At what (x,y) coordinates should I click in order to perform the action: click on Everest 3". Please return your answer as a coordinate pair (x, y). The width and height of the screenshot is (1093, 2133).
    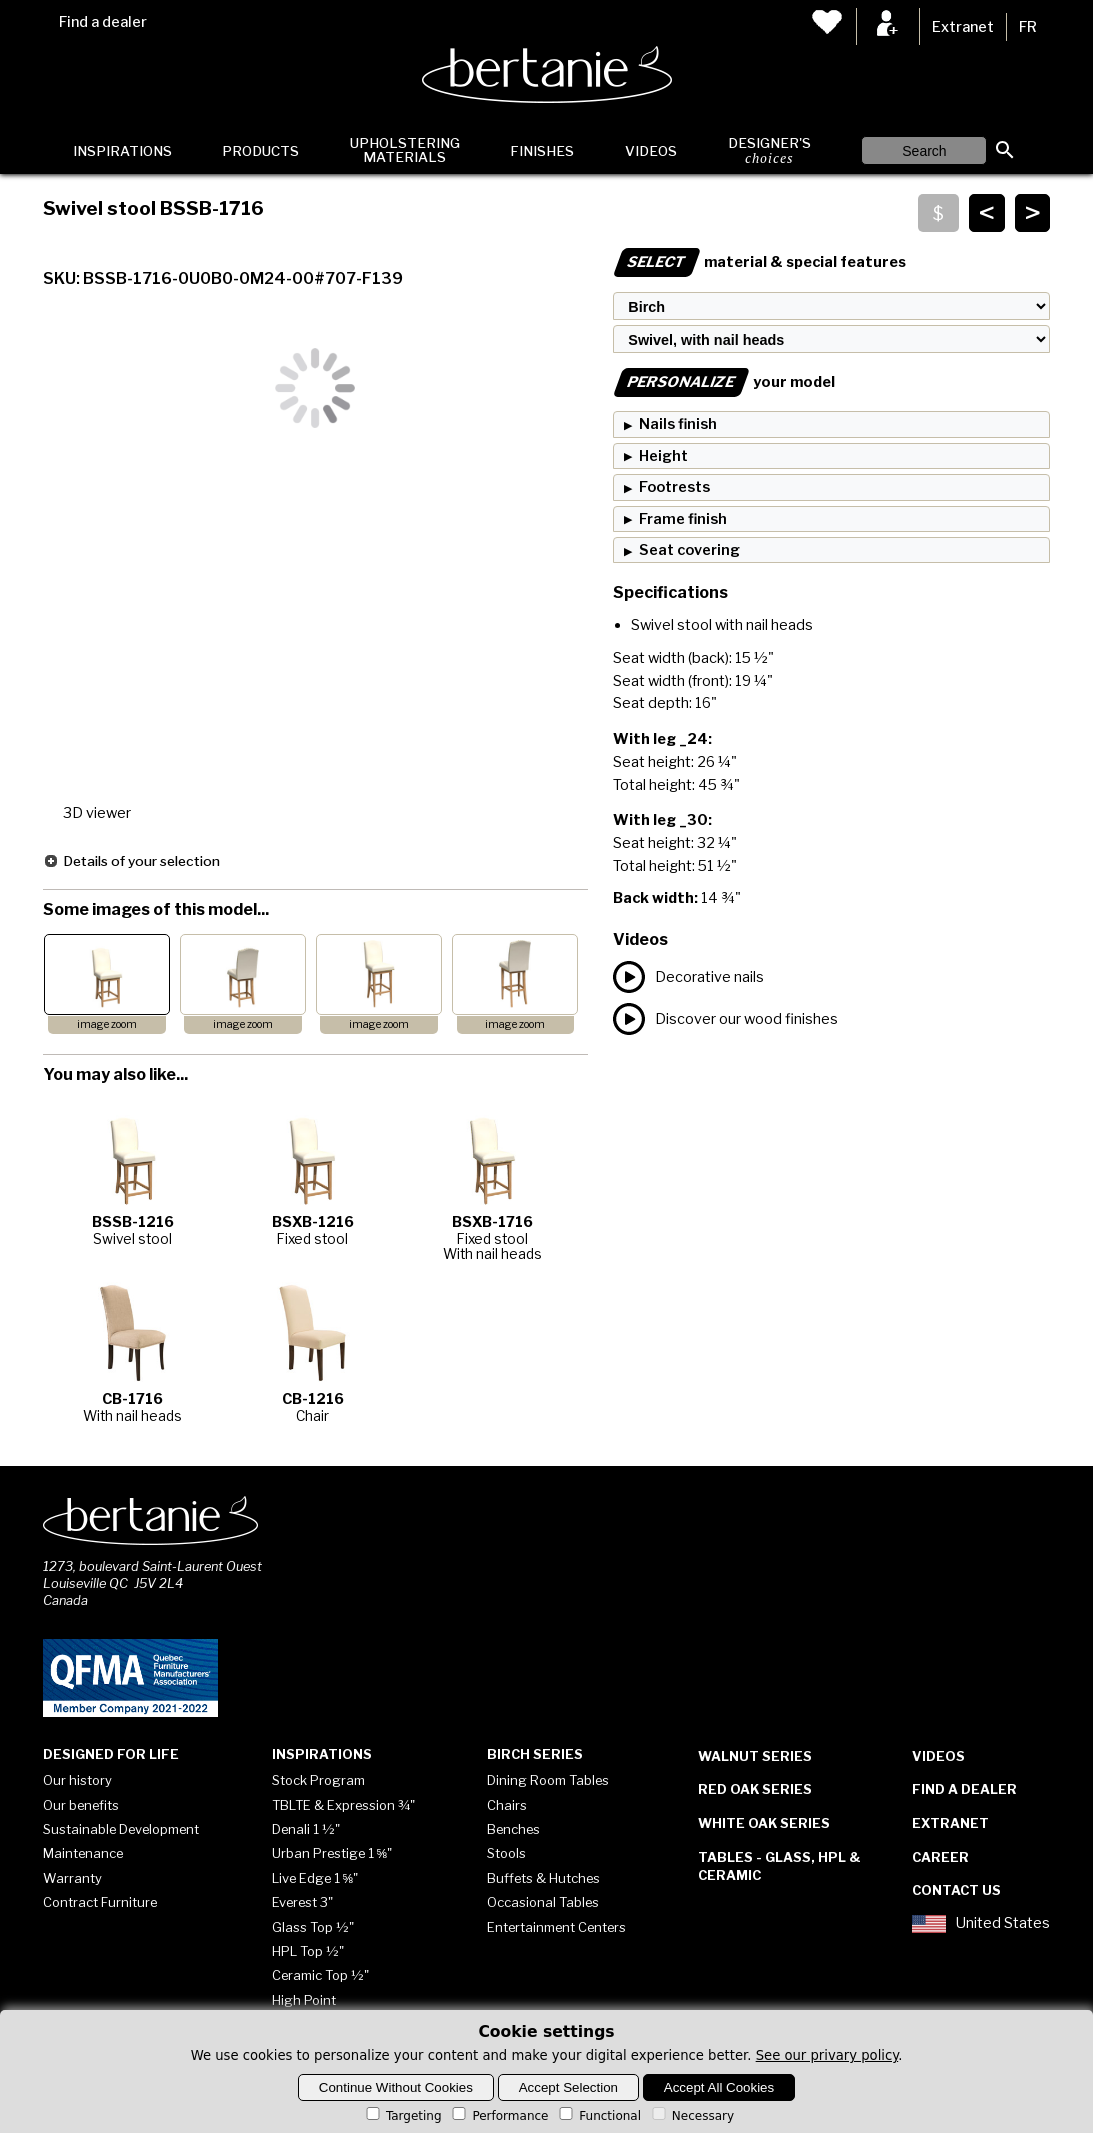
    Looking at the image, I should click on (302, 1902).